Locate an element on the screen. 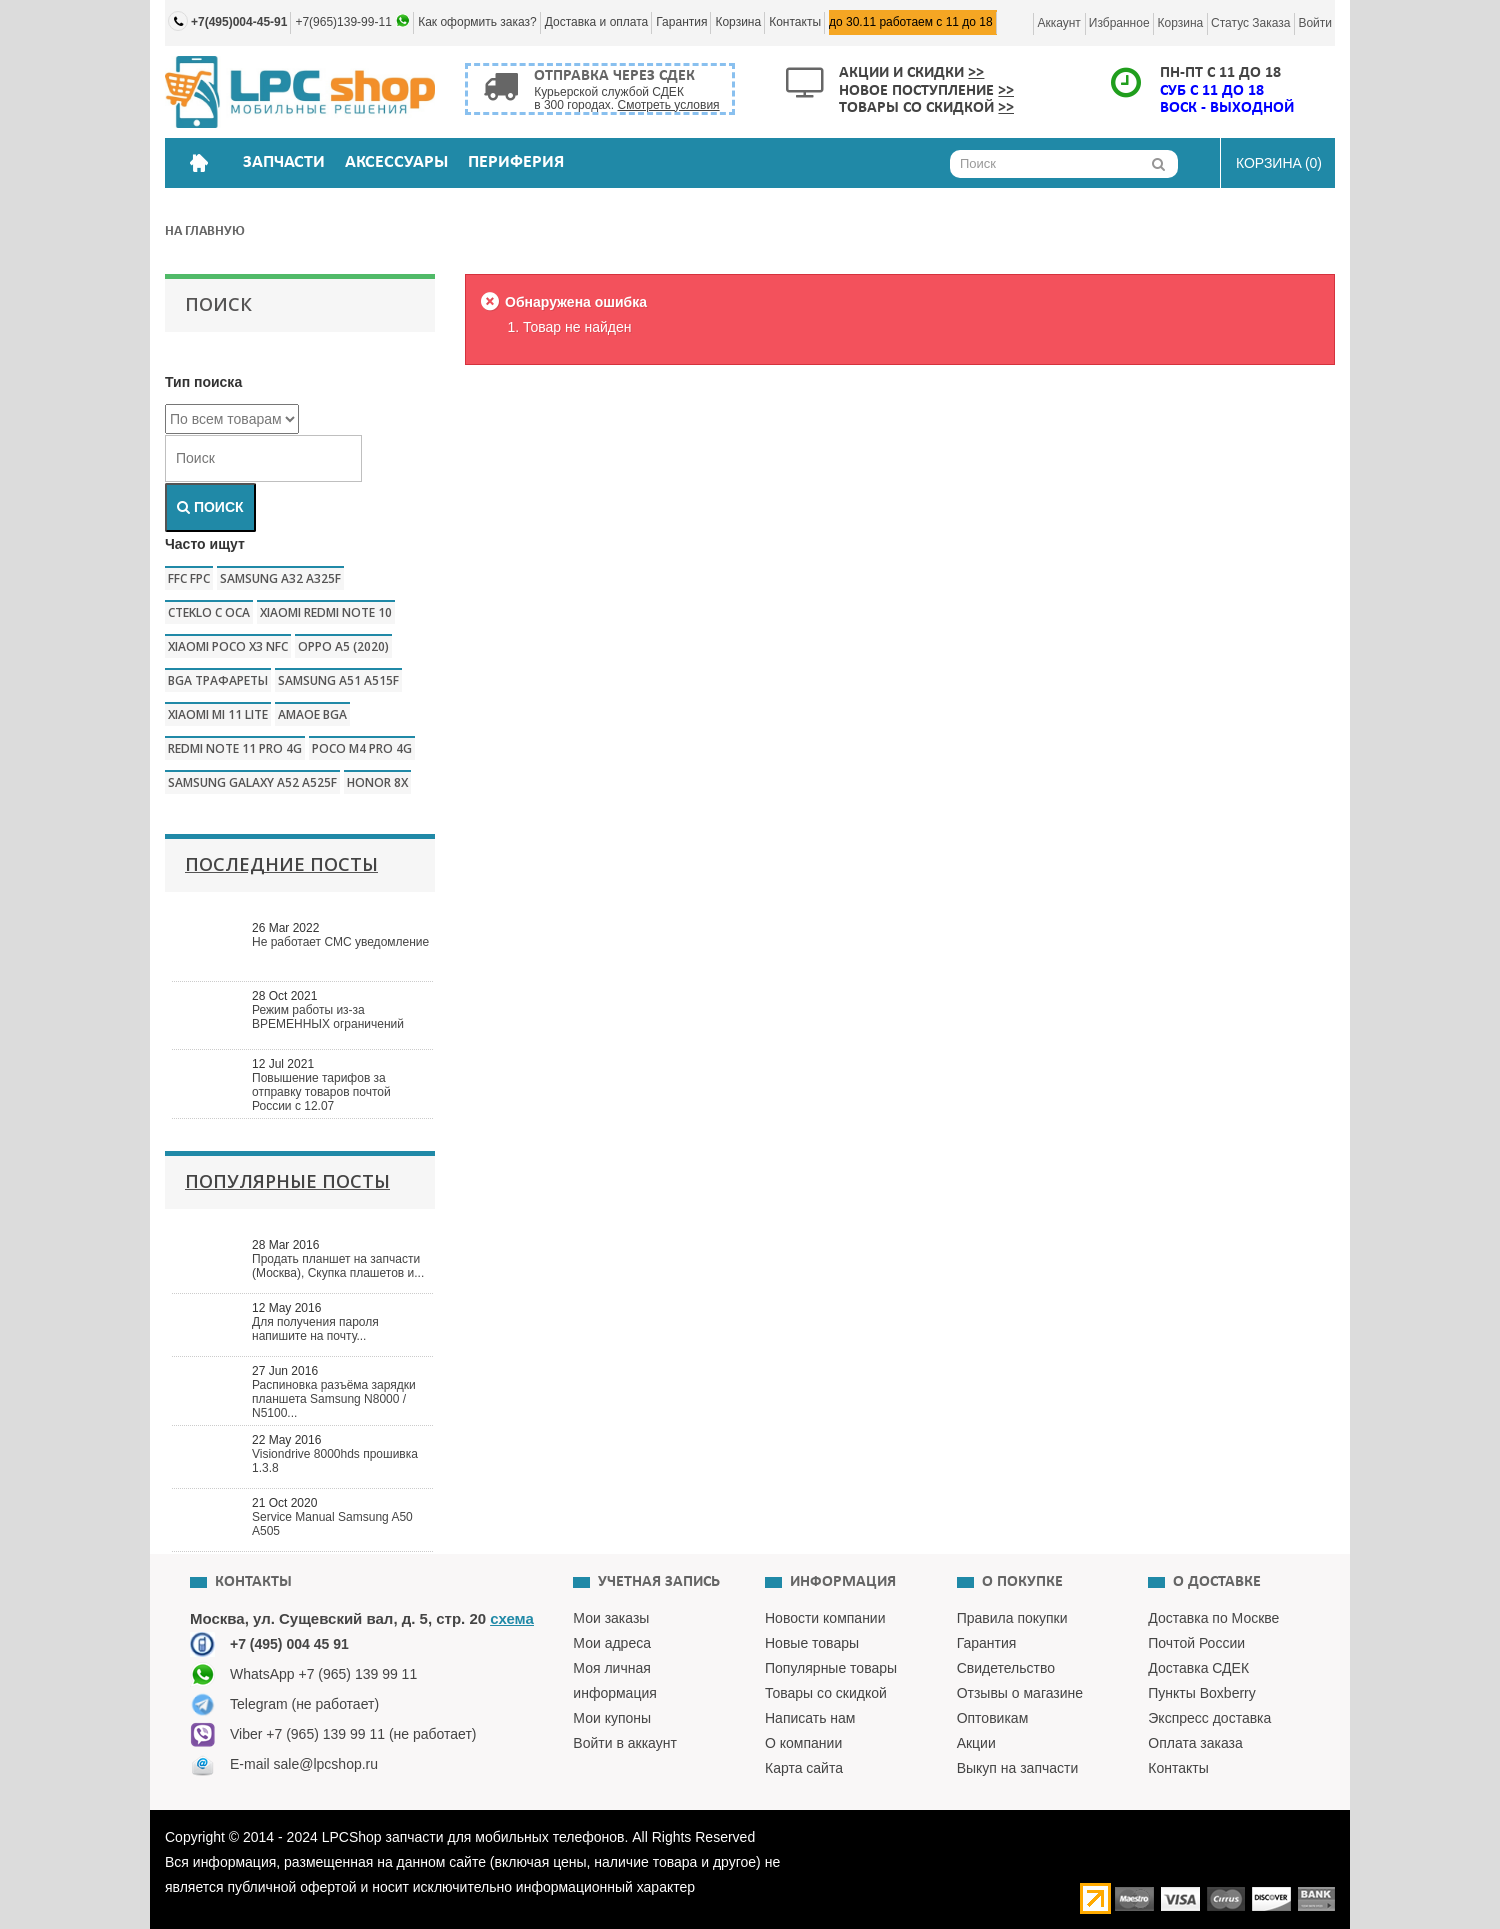 The height and width of the screenshot is (1929, 1500). Повышение тарифов за отправку товаров почтой России с 12.07 is located at coordinates (321, 1092).